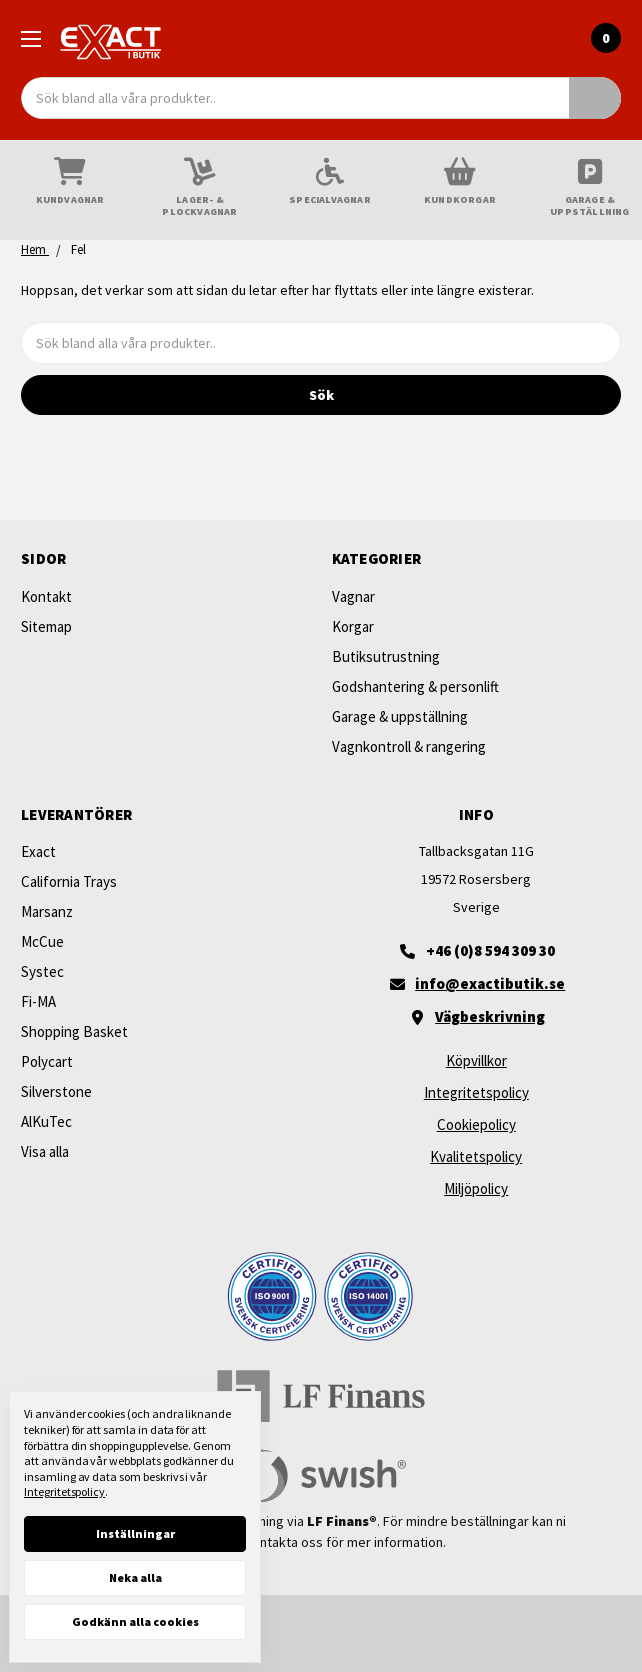 Image resolution: width=642 pixels, height=1672 pixels. What do you see at coordinates (476, 1124) in the screenshot?
I see `Cookiepolicy` at bounding box center [476, 1124].